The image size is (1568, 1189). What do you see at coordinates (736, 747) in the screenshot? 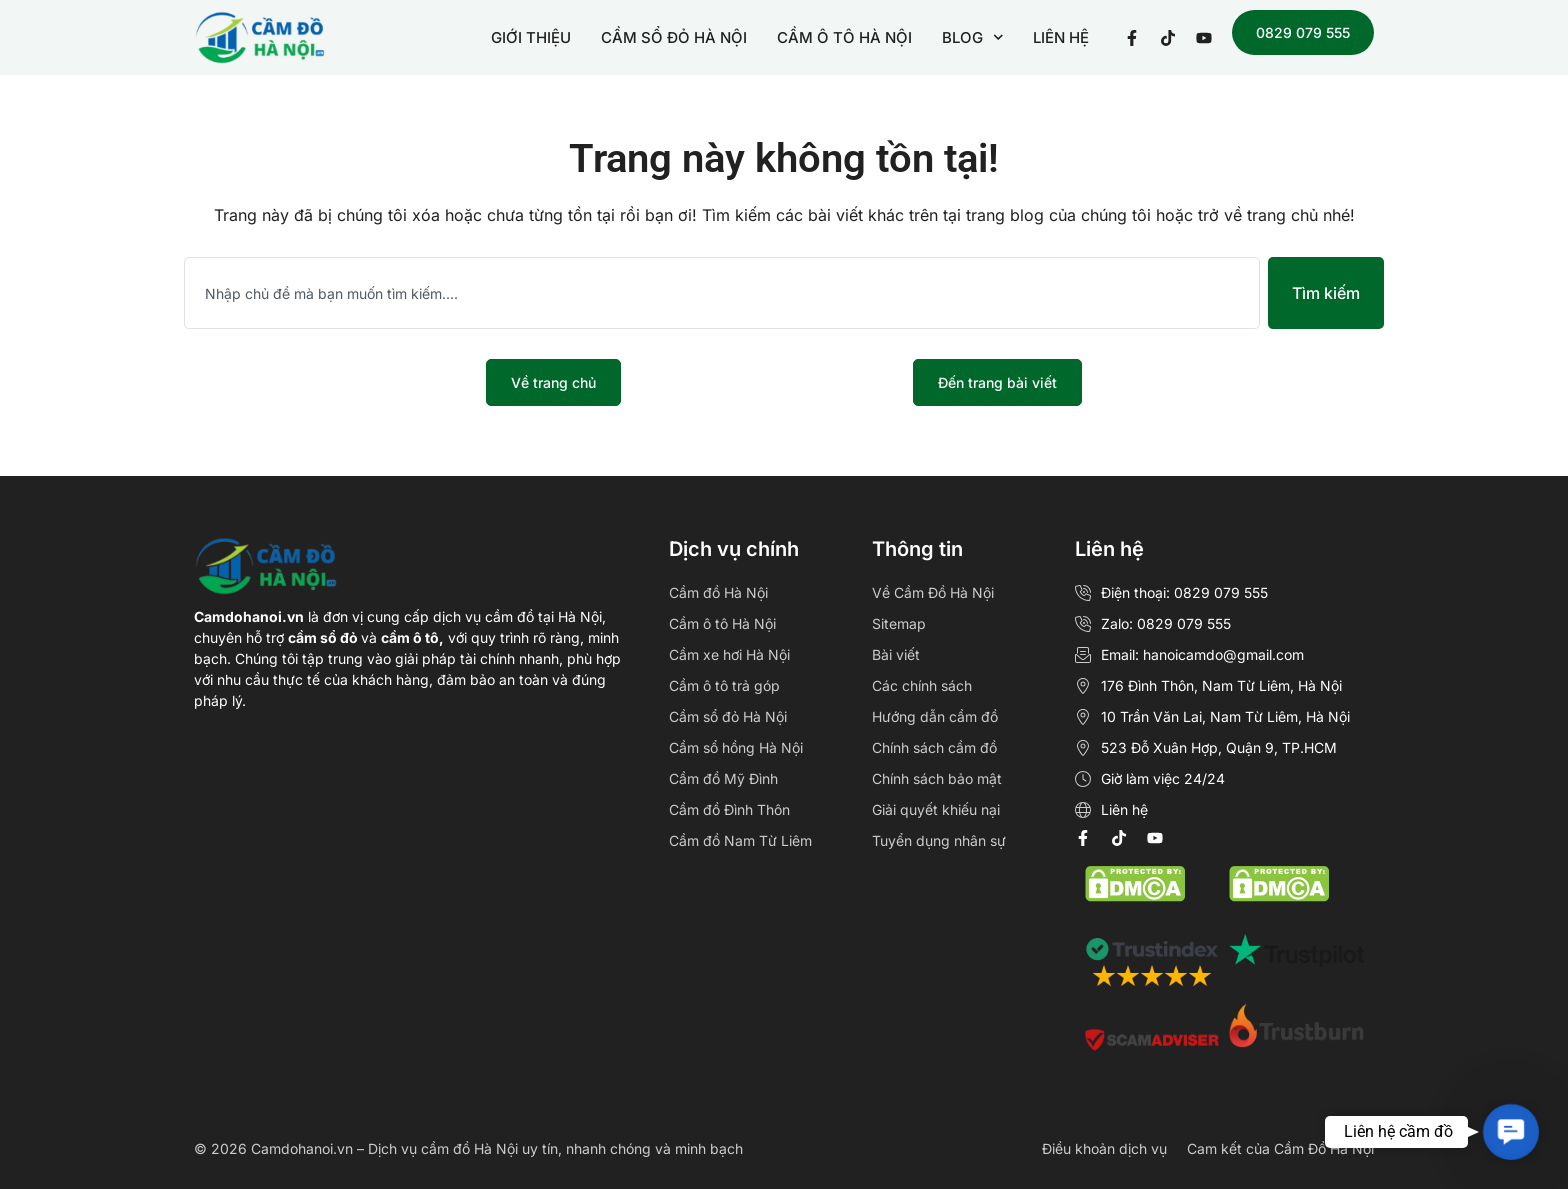
I see `Cầm sổ hồng Hà Nội` at bounding box center [736, 747].